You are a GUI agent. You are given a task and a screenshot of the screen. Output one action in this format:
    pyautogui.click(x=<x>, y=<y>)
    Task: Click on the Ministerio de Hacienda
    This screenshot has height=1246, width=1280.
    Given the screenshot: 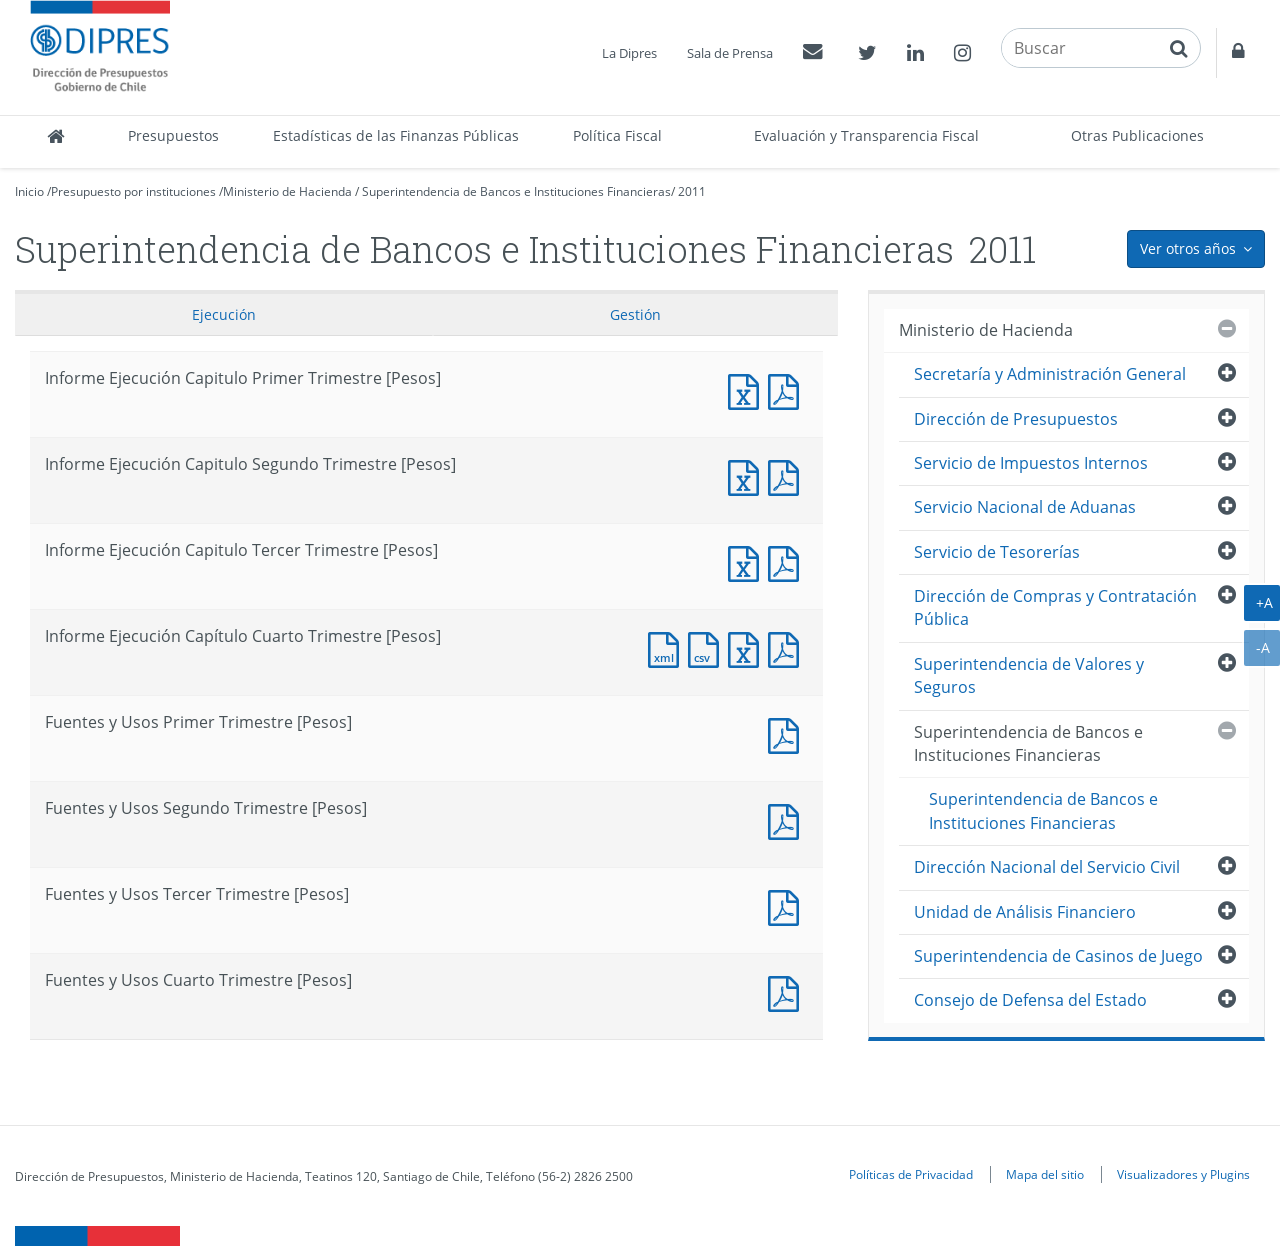 What is the action you would take?
    pyautogui.click(x=287, y=191)
    